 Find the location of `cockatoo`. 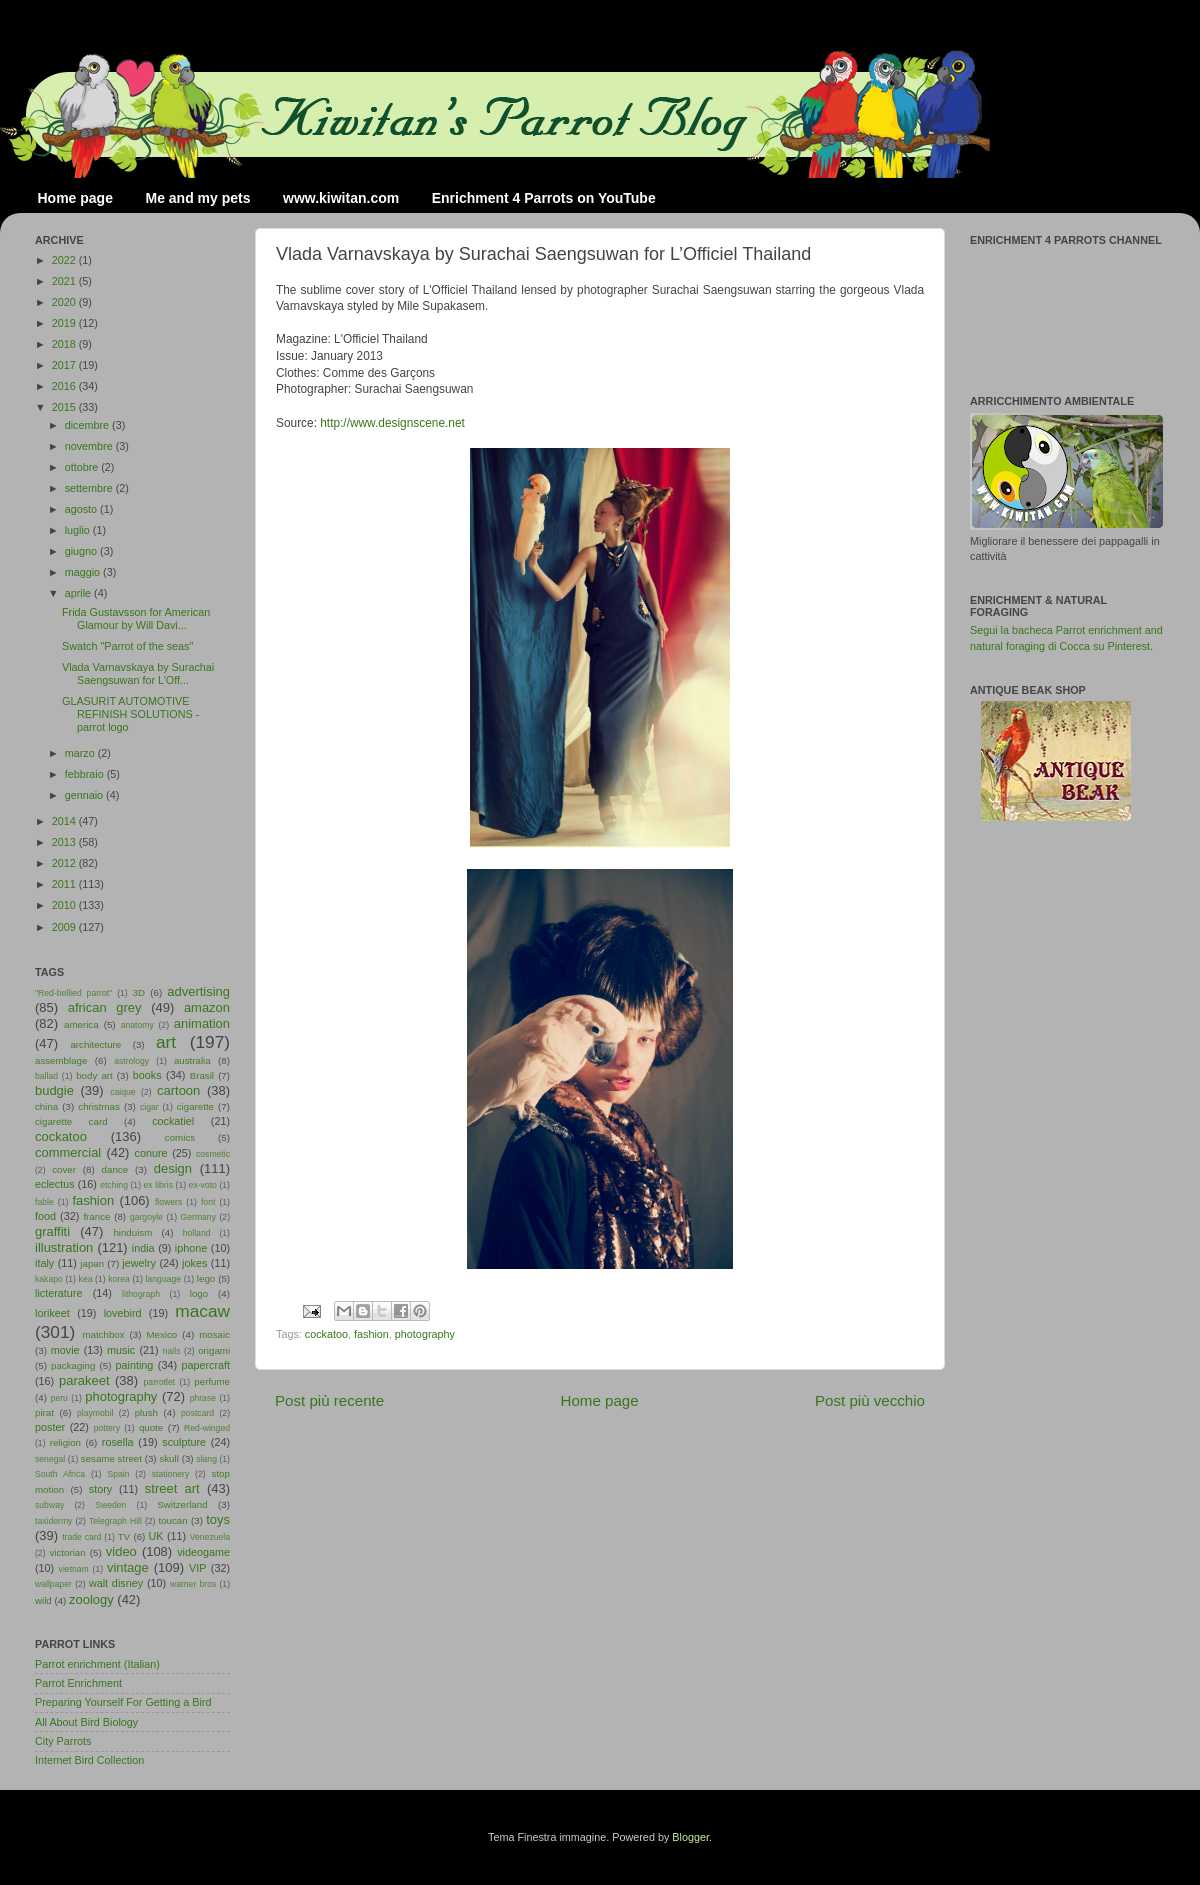

cockatoo is located at coordinates (326, 1334).